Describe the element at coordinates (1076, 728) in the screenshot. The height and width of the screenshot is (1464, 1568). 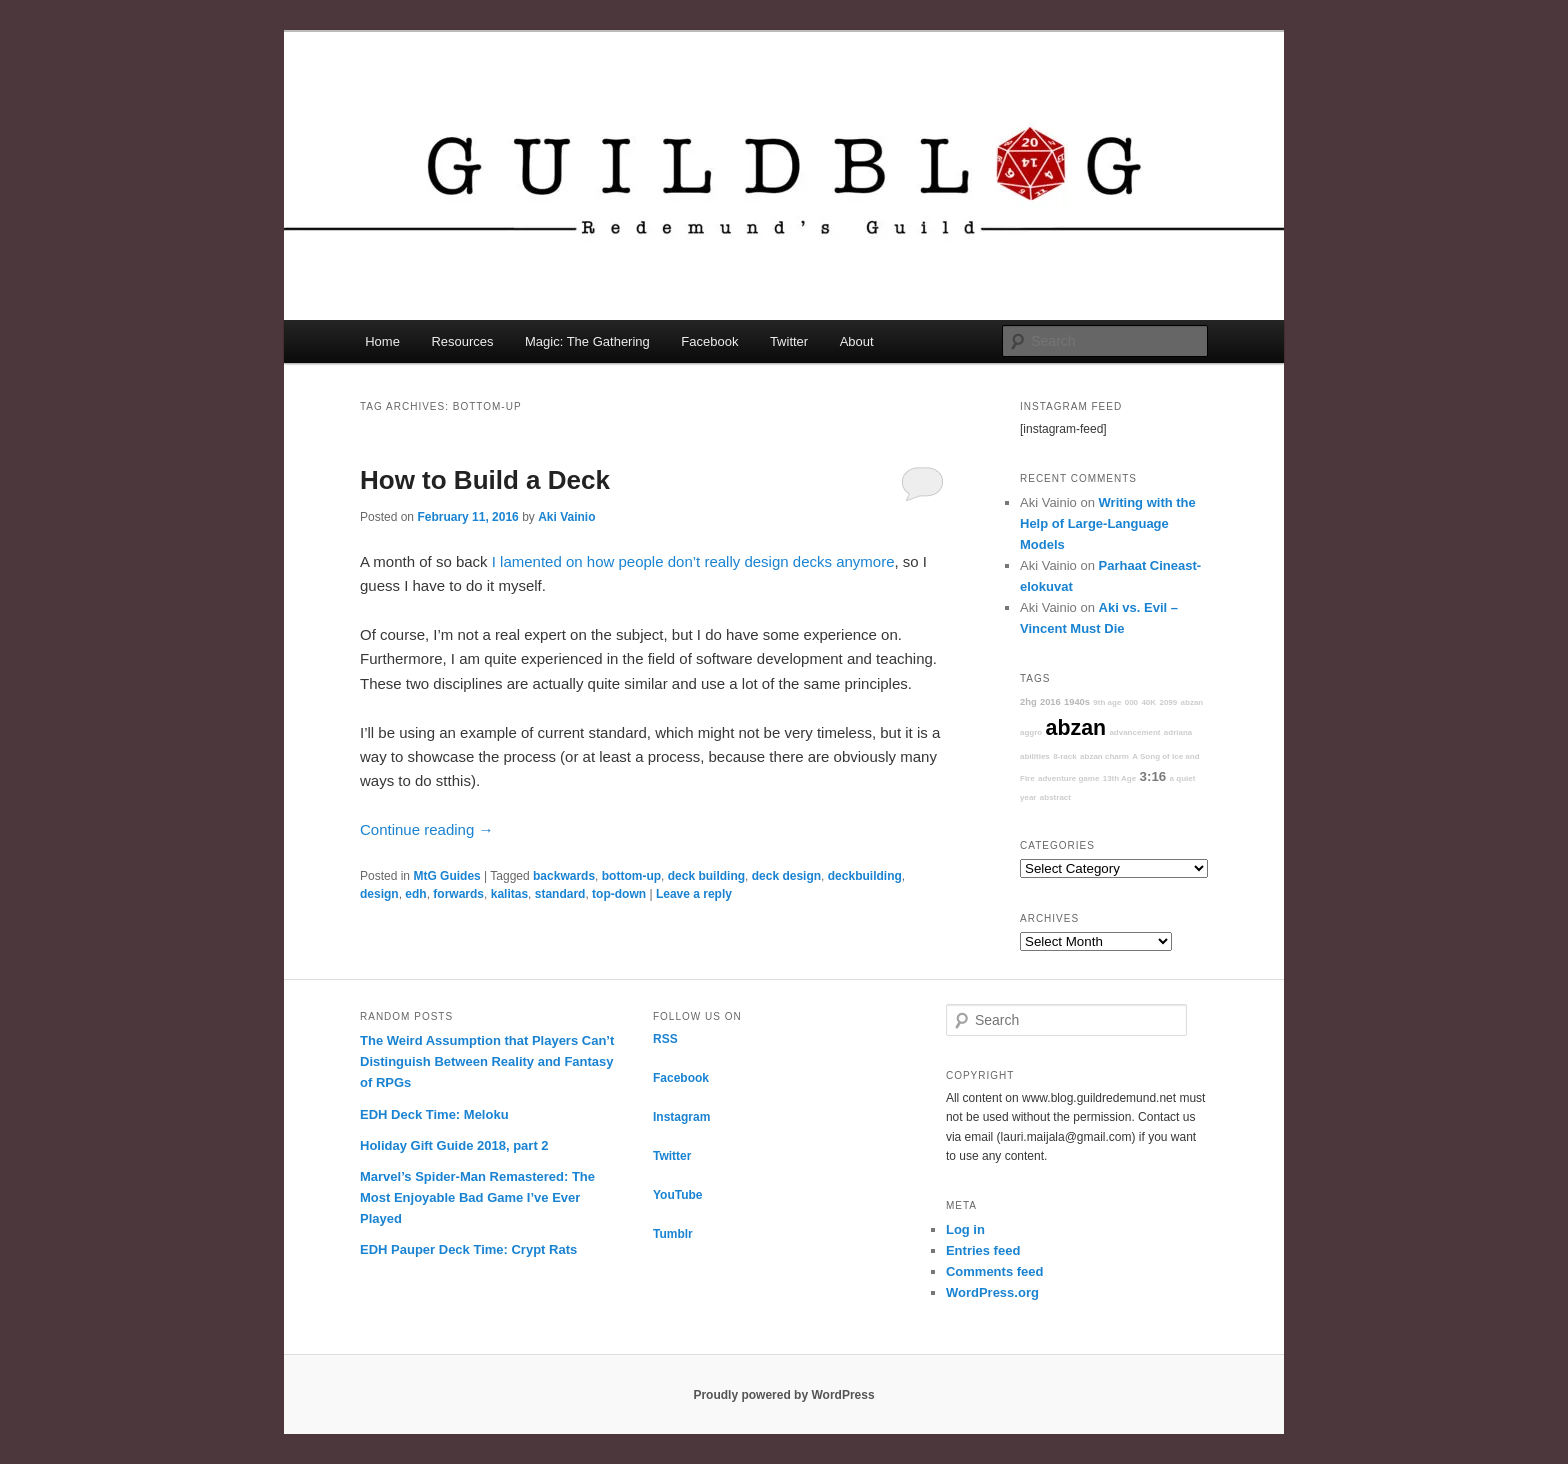
I see `abzan` at that location.